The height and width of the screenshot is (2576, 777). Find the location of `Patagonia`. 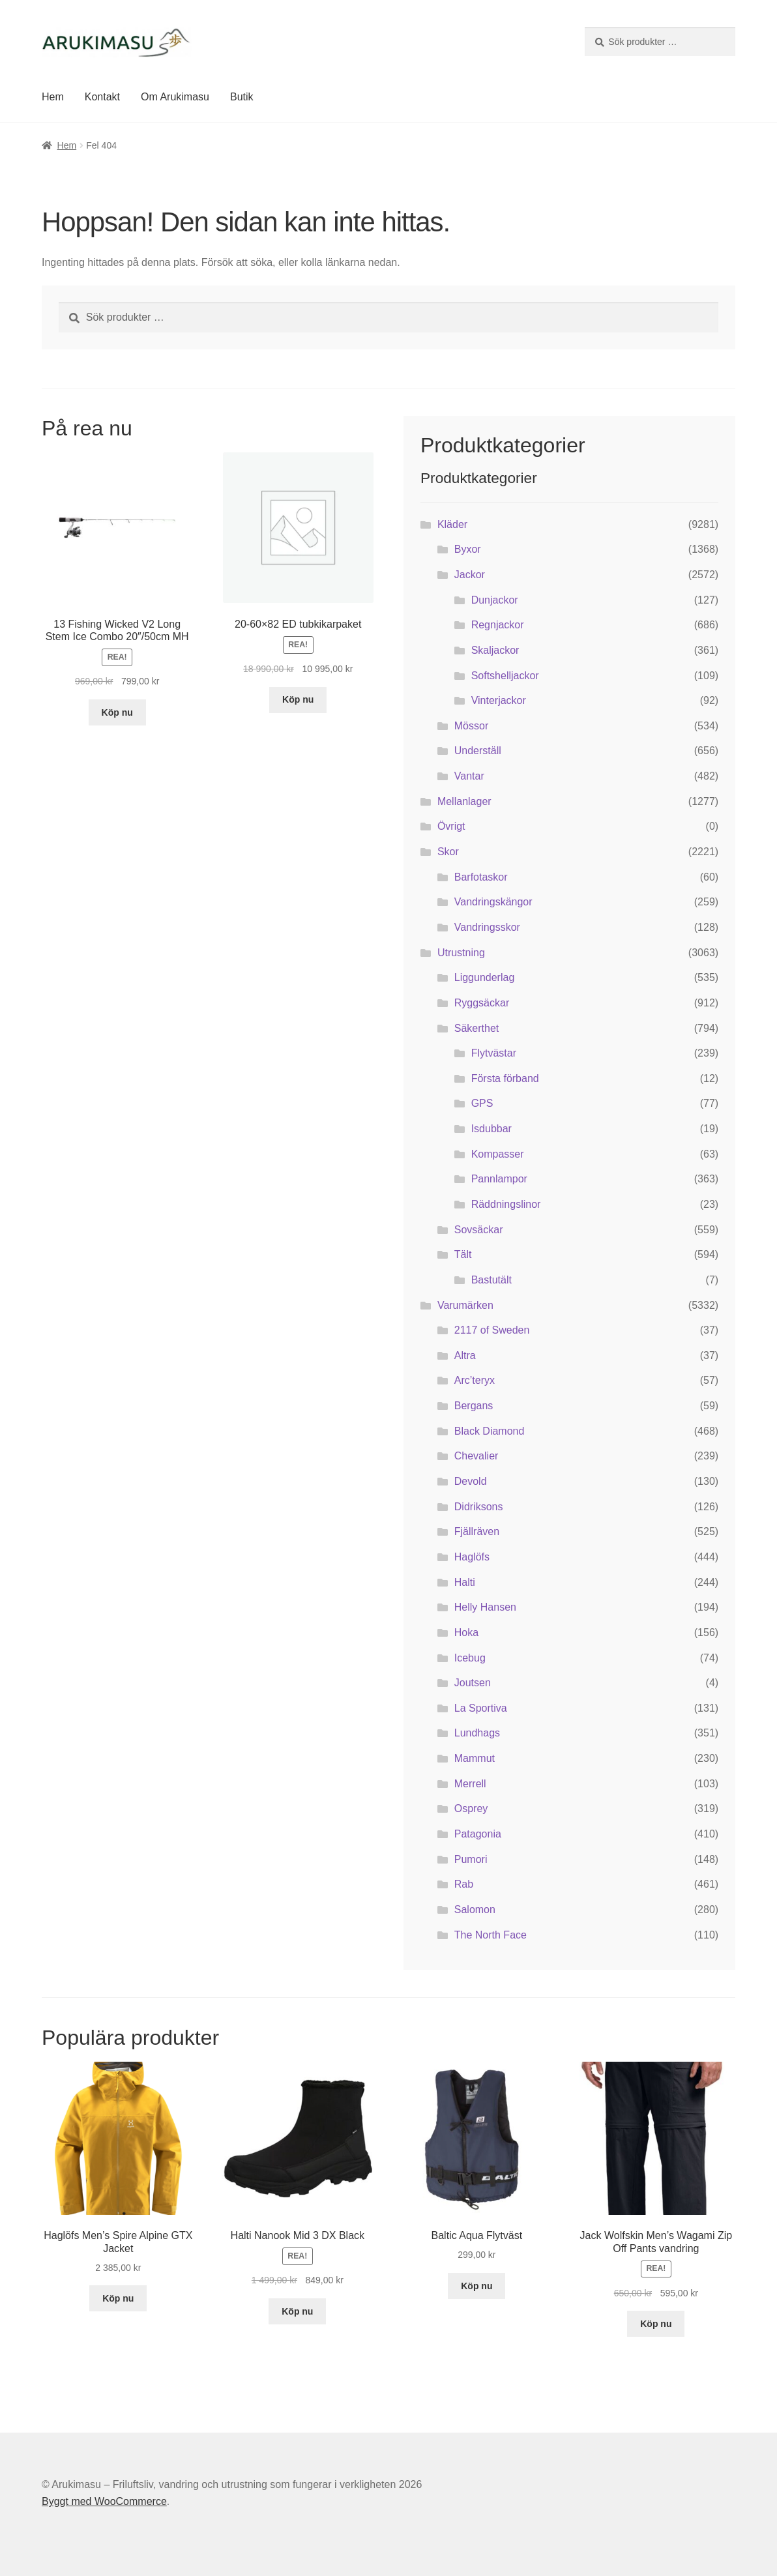

Patagonia is located at coordinates (477, 1833).